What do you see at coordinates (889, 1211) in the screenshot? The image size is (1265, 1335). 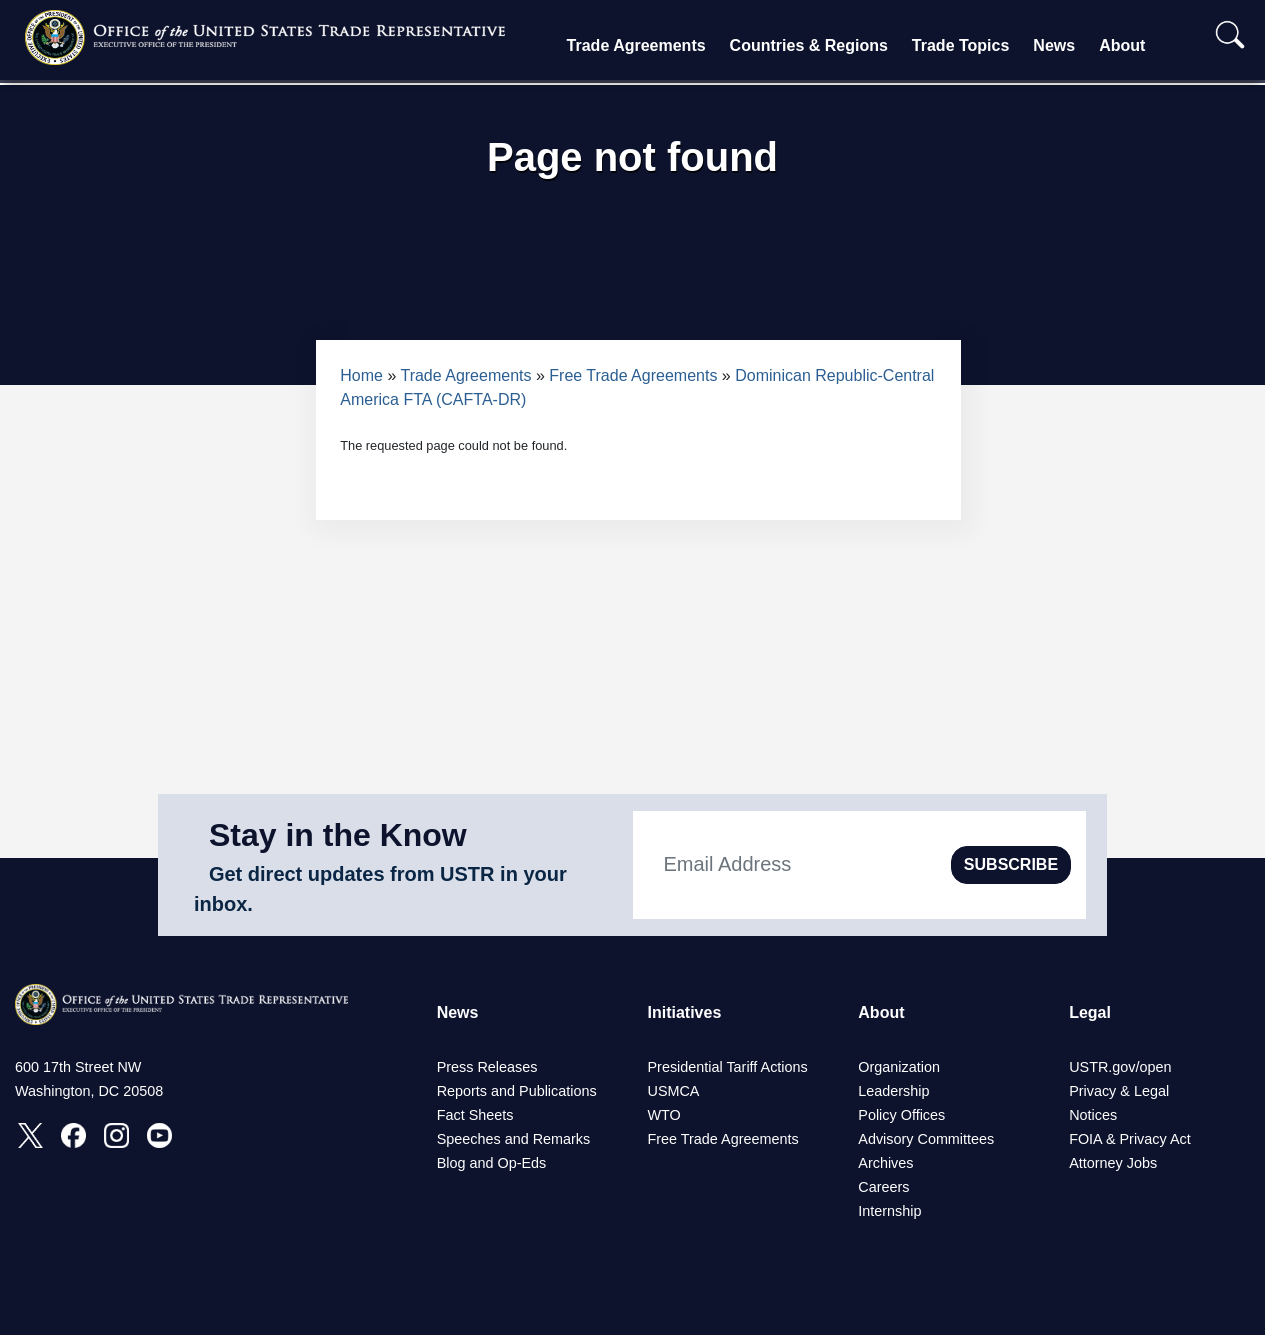 I see `Internship` at bounding box center [889, 1211].